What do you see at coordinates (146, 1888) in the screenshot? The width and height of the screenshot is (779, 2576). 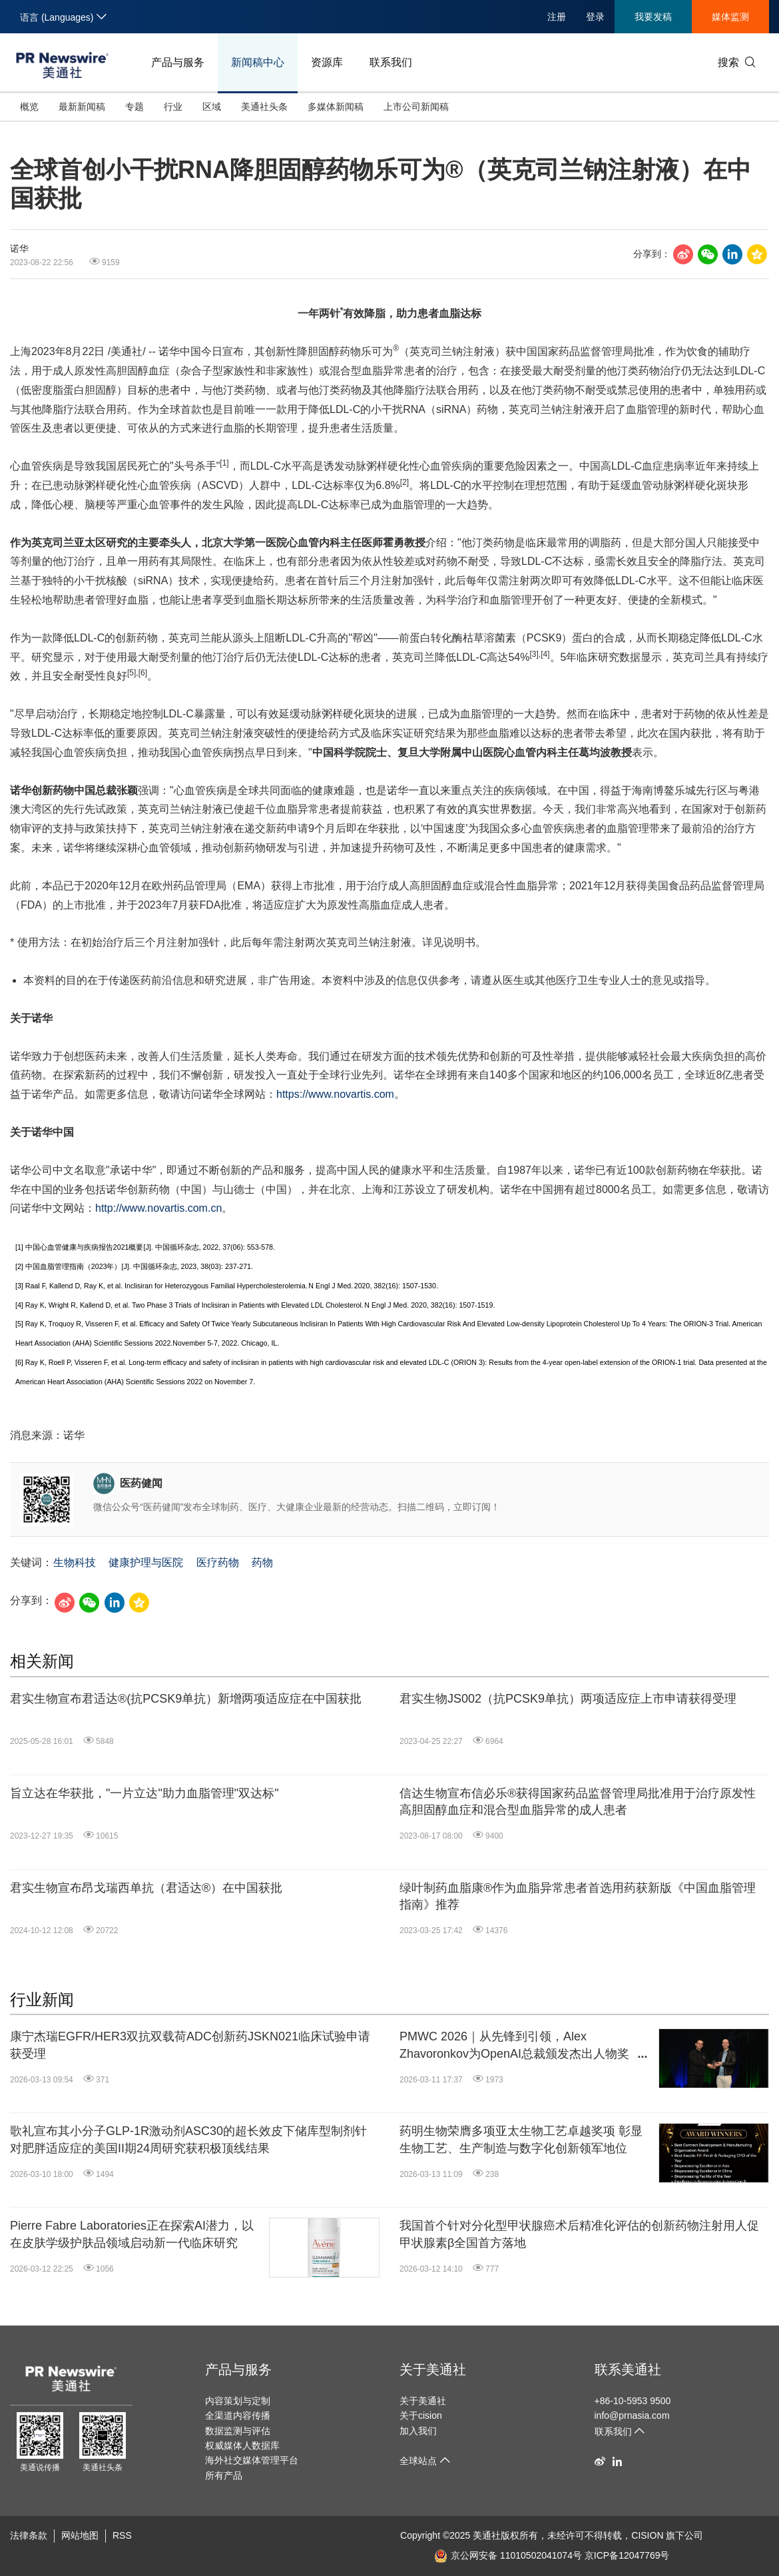 I see `君实生物宣布昂戈瑞西单抗（君适达®）在中国获批` at bounding box center [146, 1888].